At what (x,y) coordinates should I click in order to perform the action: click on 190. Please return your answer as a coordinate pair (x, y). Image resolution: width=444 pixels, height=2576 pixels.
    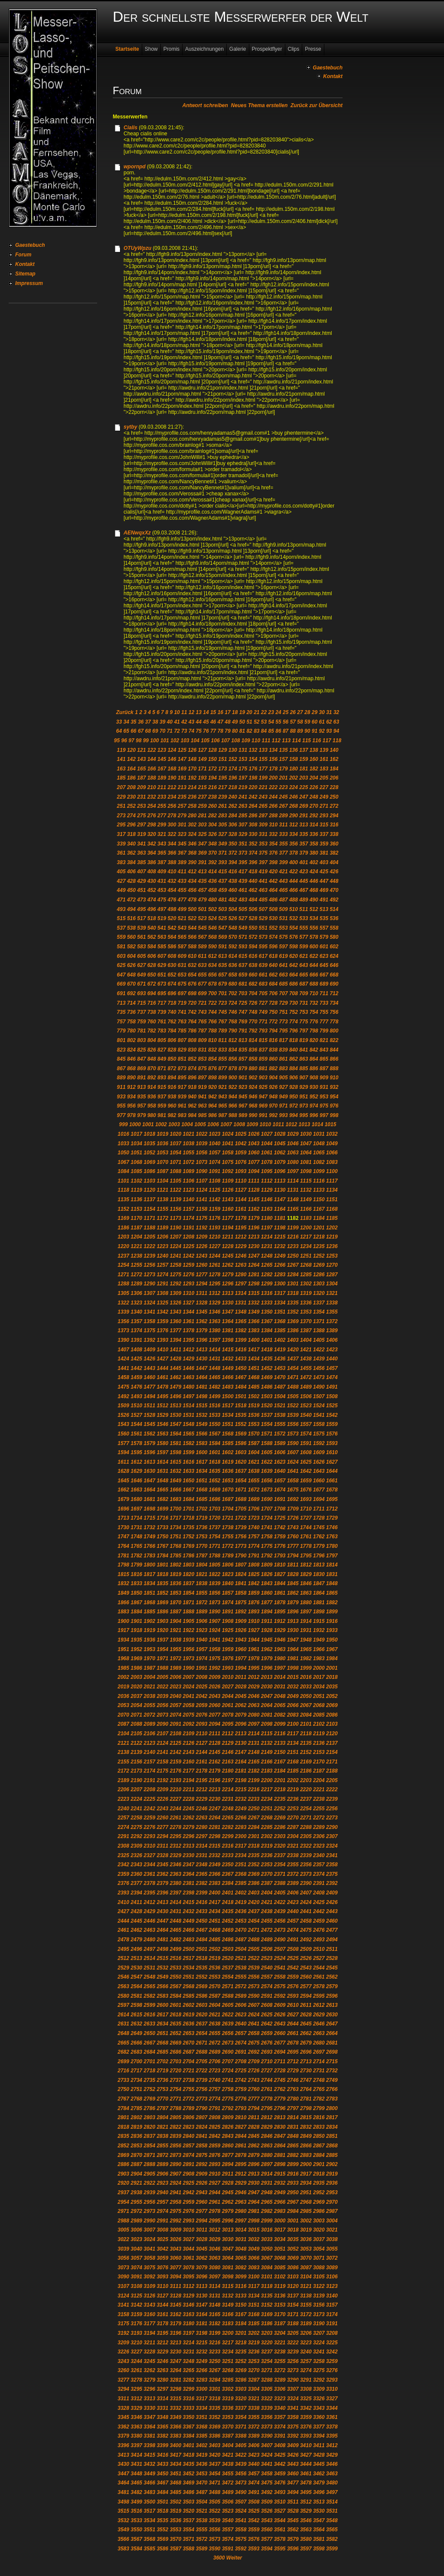
    Looking at the image, I should click on (171, 778).